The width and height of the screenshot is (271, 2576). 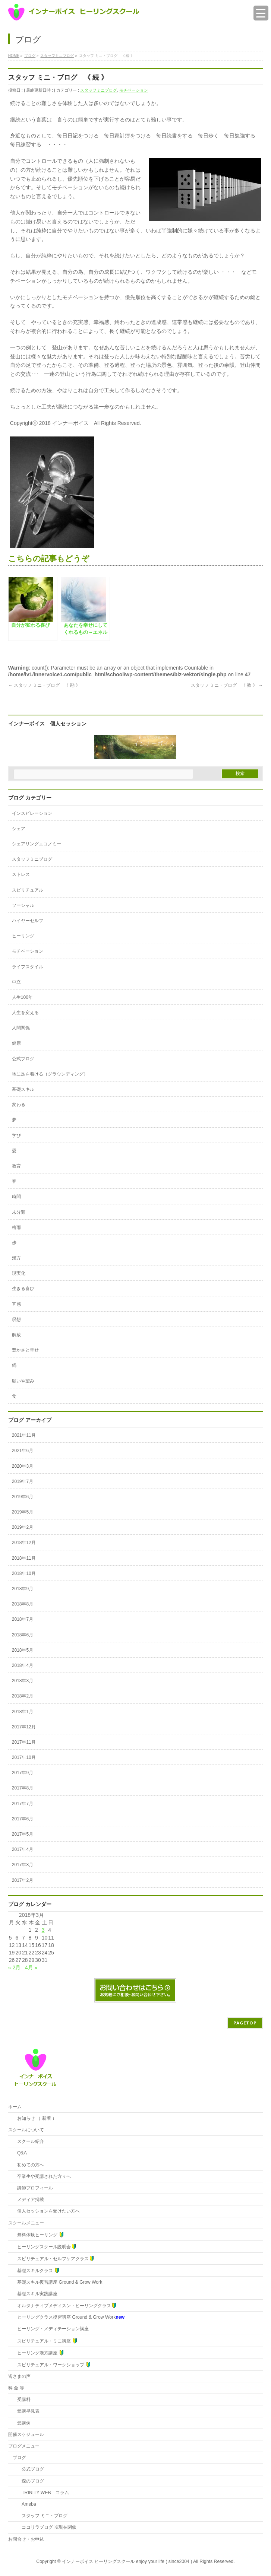 What do you see at coordinates (24, 1435) in the screenshot?
I see `2021年11月` at bounding box center [24, 1435].